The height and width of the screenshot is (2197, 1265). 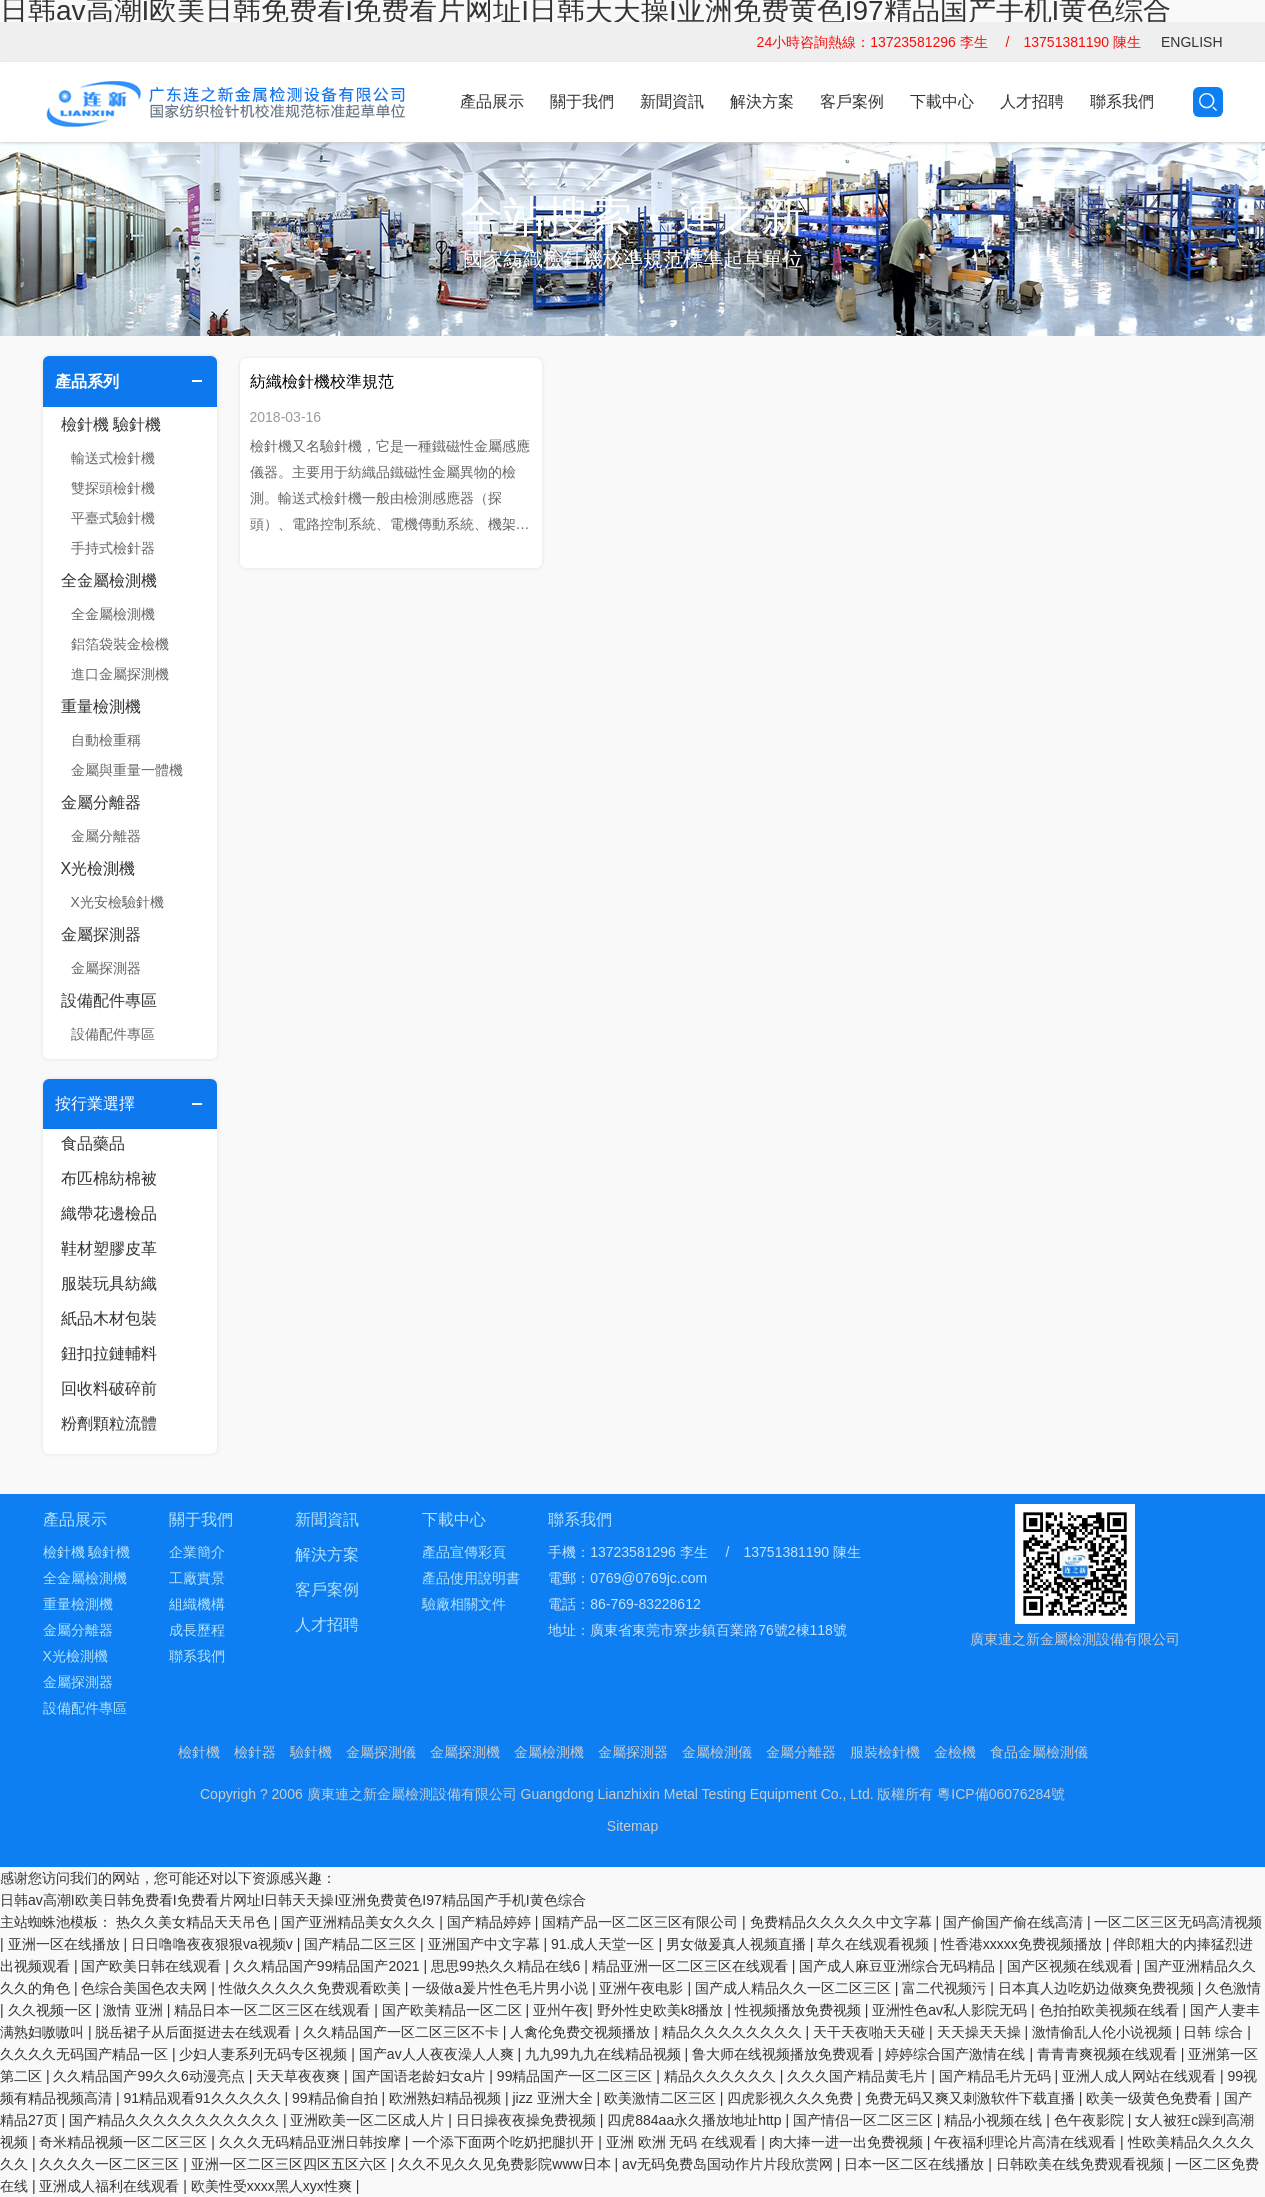 What do you see at coordinates (1023, 1944) in the screenshot?
I see `性香港xxxxx免费视频播放` at bounding box center [1023, 1944].